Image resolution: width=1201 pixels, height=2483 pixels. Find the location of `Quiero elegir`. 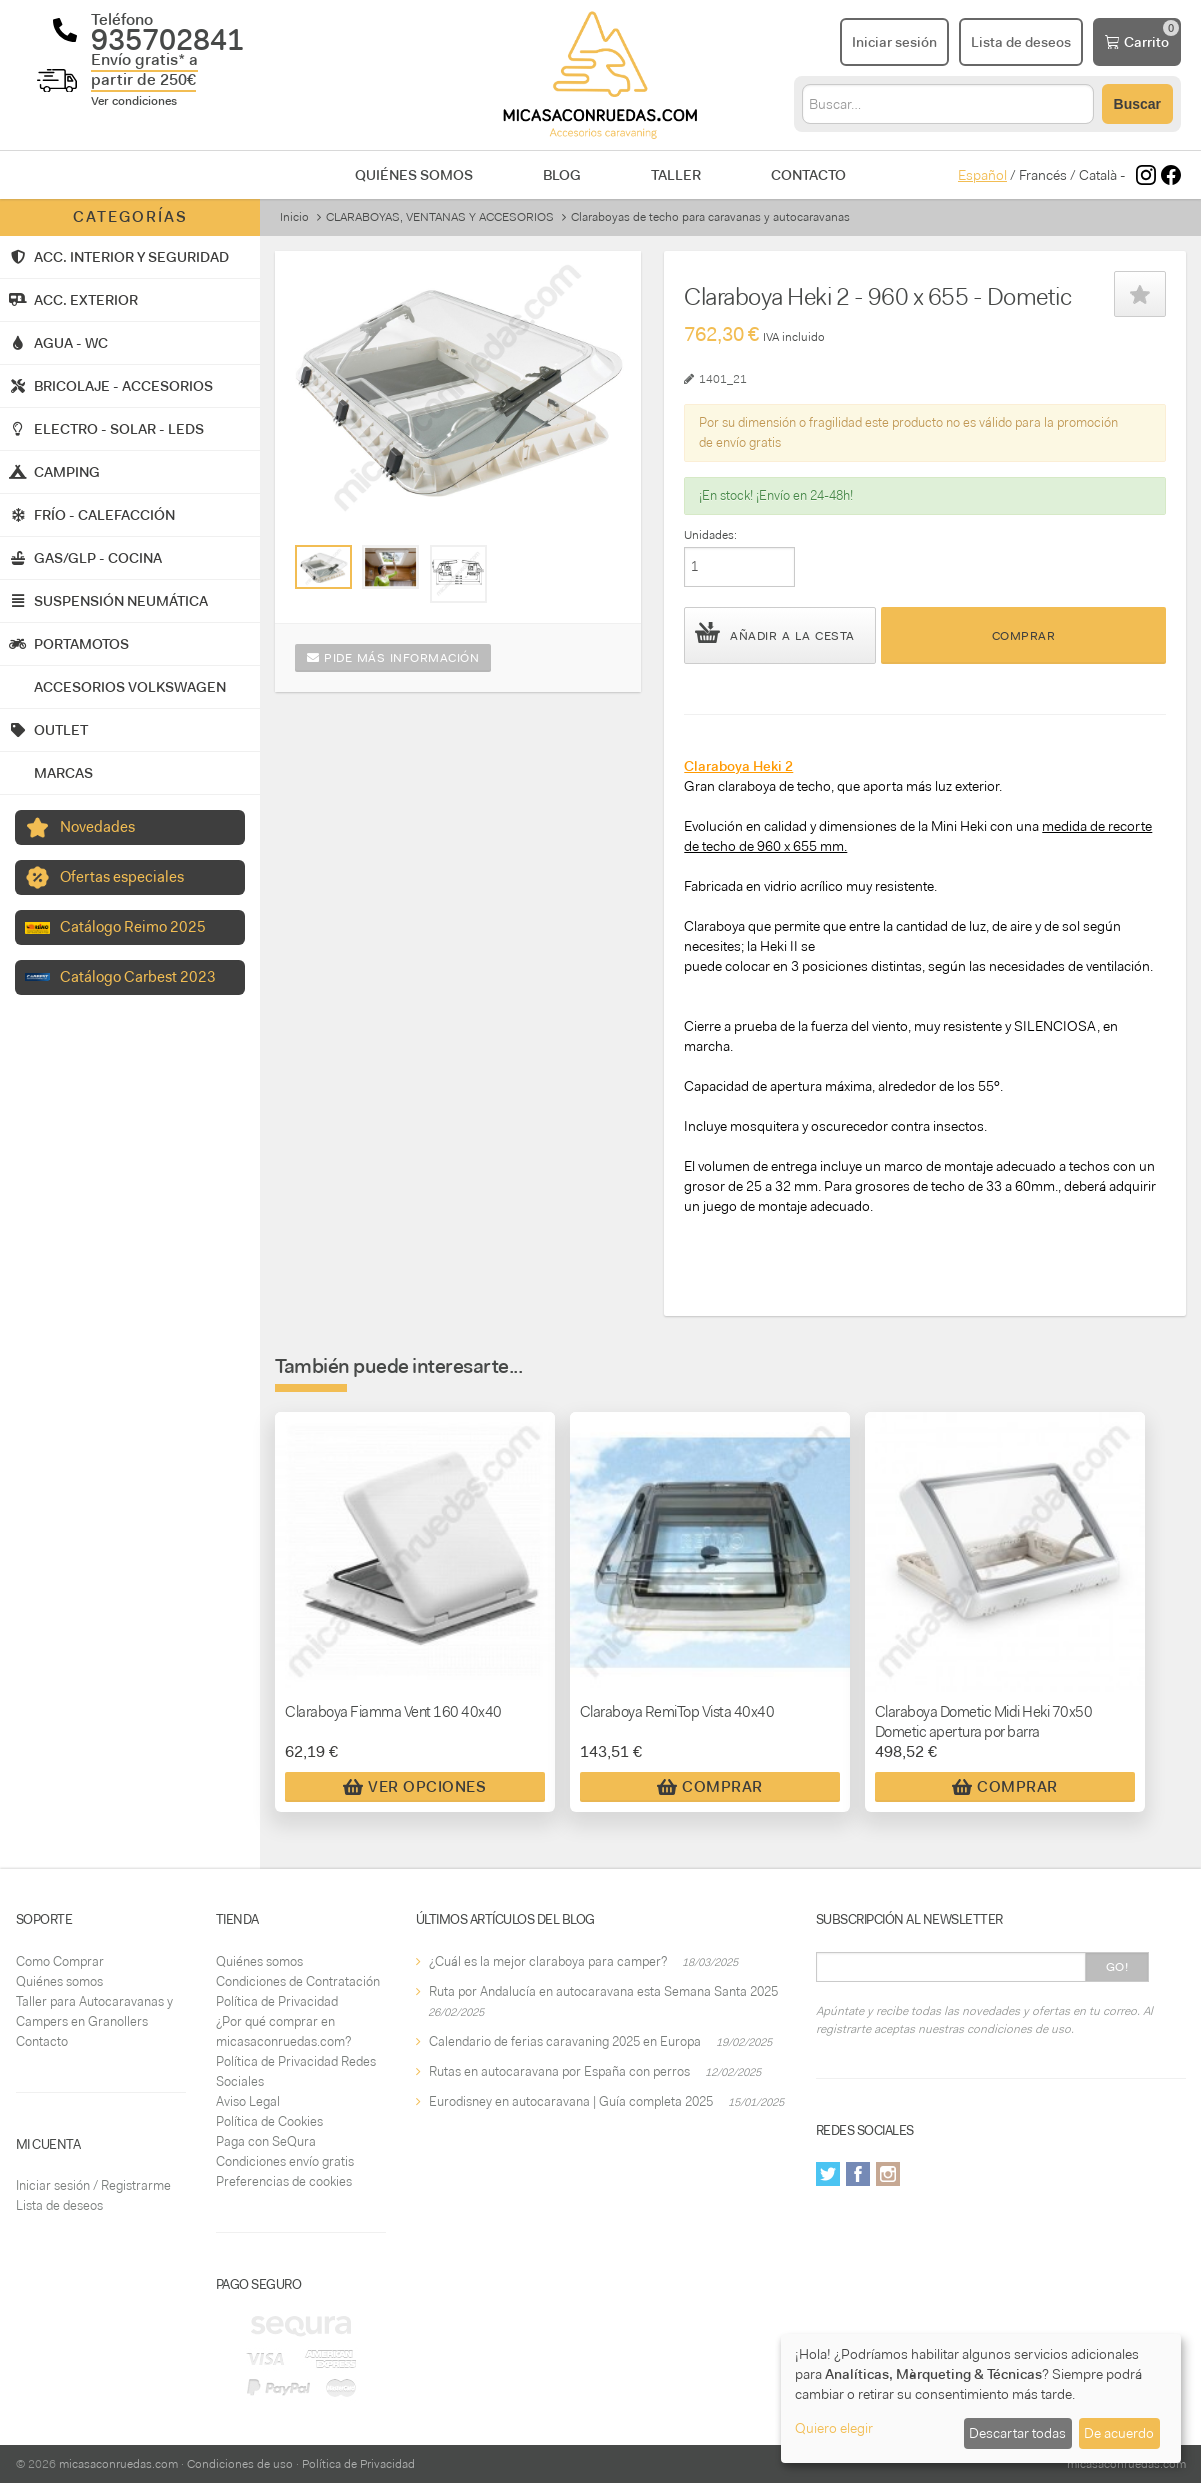

Quiero elegir is located at coordinates (834, 2428).